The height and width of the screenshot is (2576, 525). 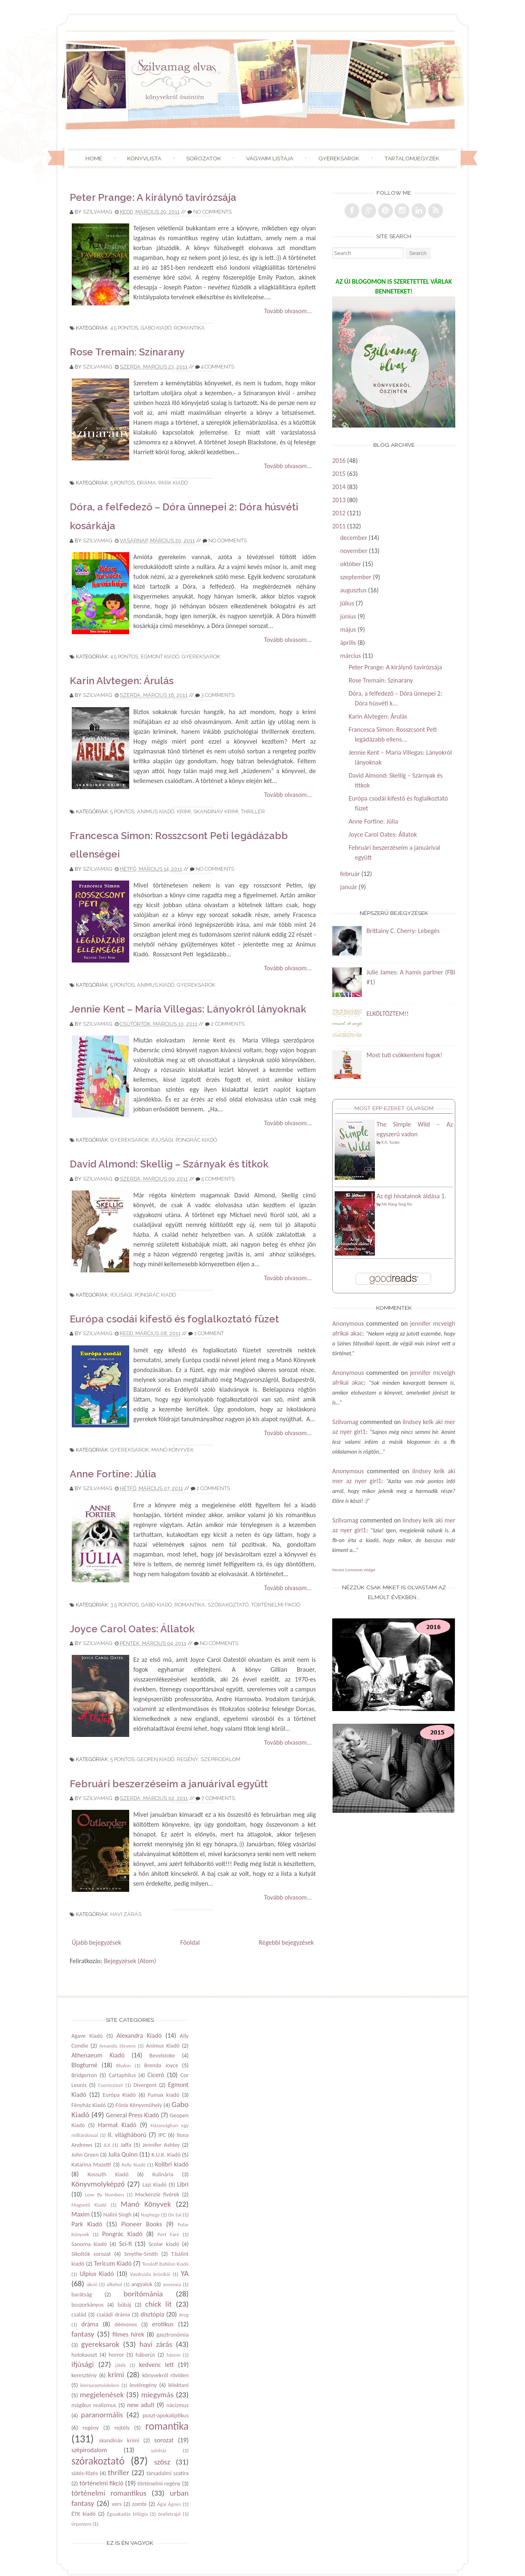 I want to click on 2015, so click(x=338, y=474).